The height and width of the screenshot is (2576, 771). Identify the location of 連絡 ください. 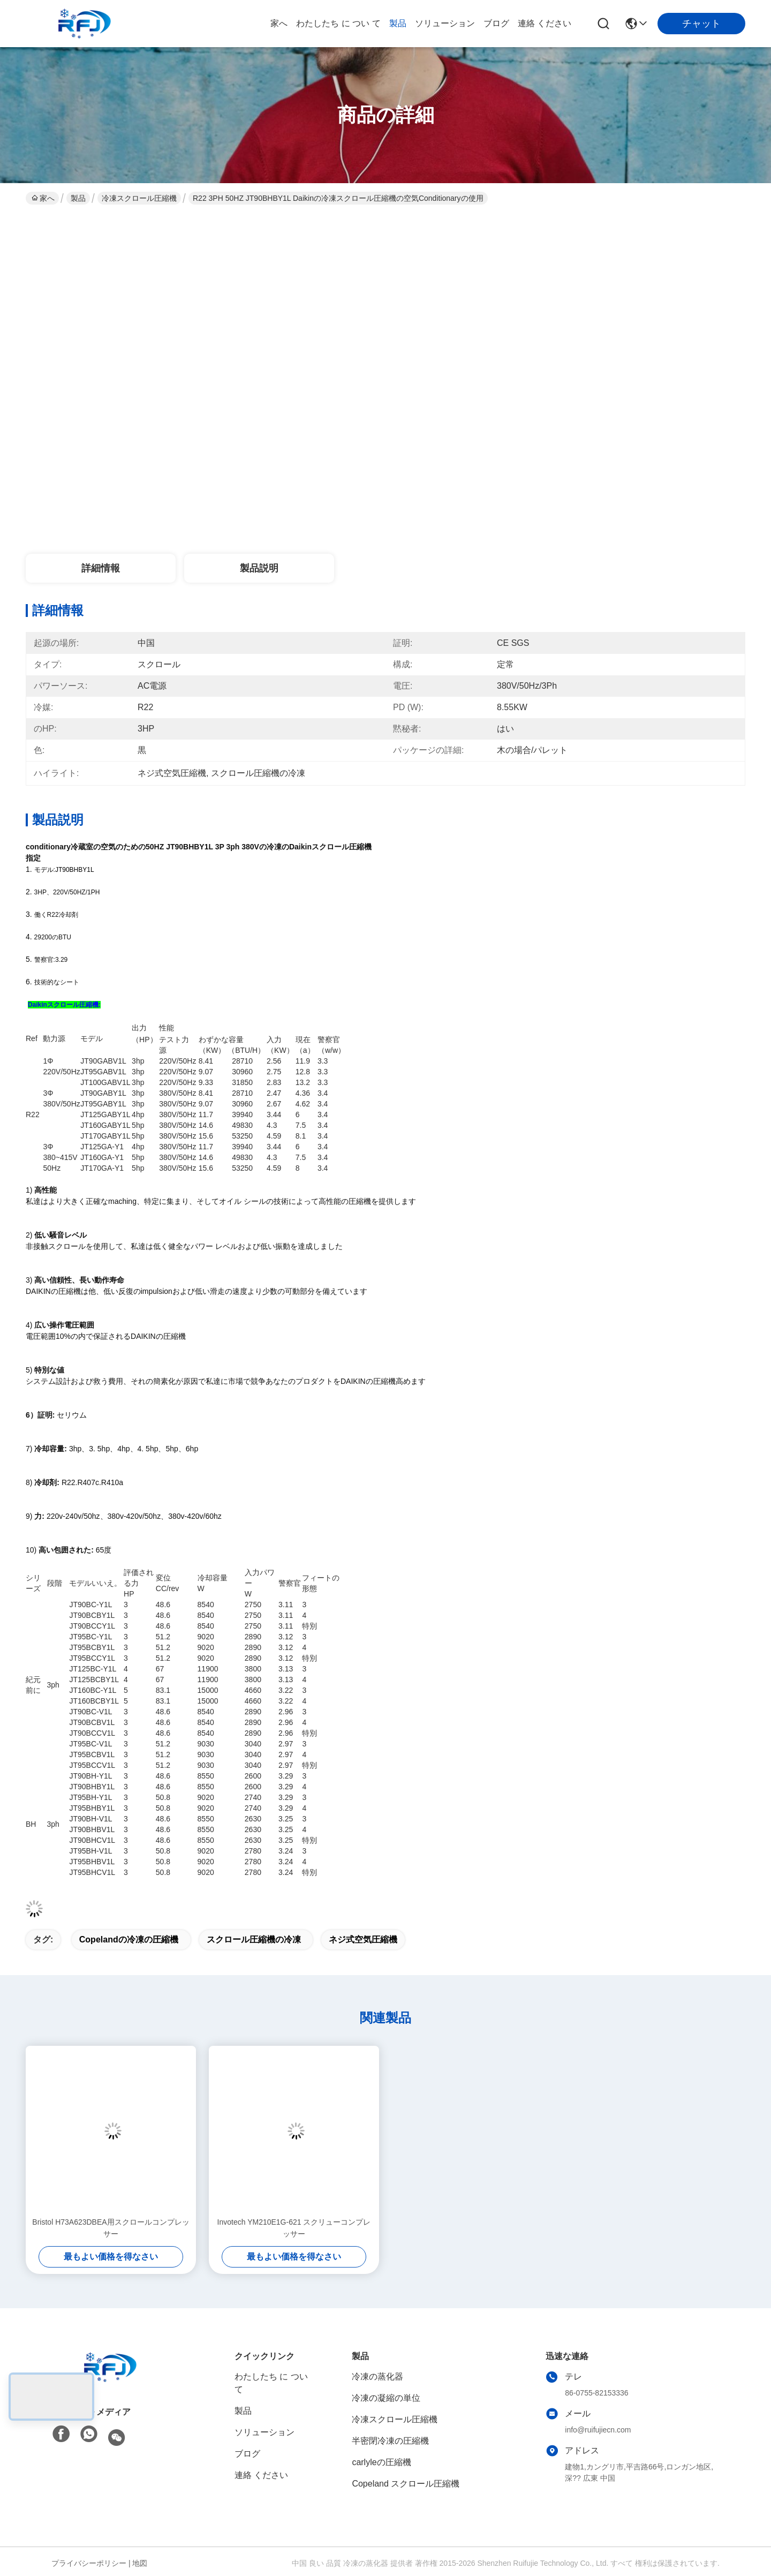
(544, 23).